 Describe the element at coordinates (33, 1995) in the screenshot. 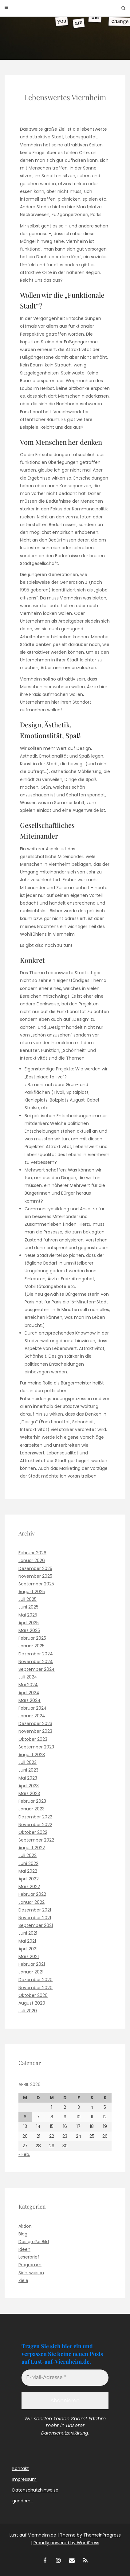

I see `Oktober 2020` at that location.